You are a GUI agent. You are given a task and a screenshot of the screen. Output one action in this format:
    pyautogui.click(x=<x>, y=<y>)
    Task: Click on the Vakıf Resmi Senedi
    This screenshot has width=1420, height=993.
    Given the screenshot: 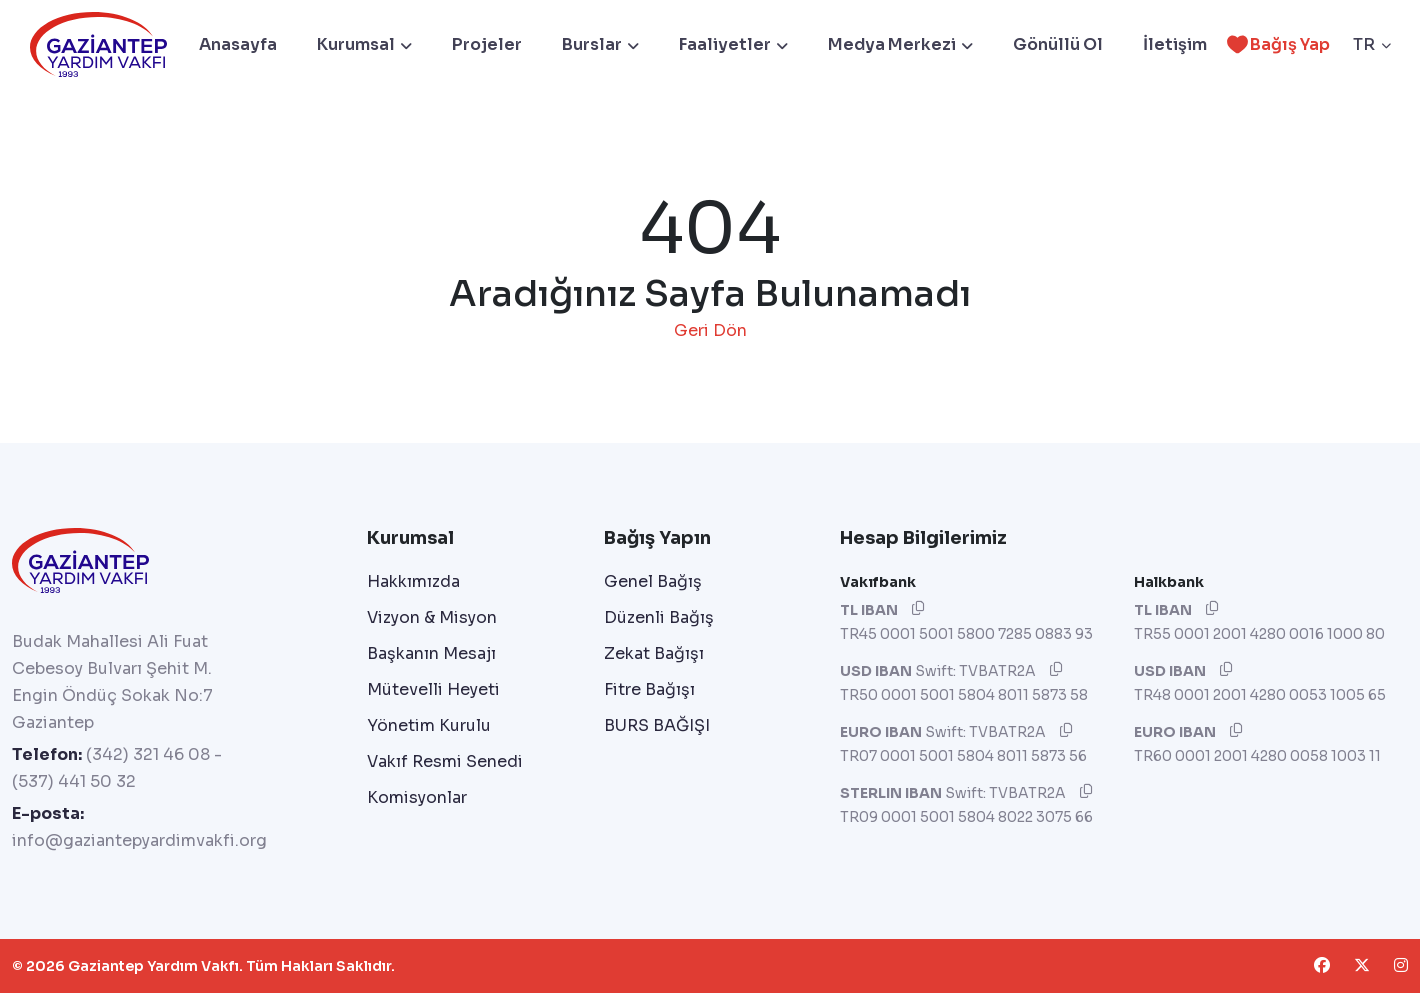 What is the action you would take?
    pyautogui.click(x=445, y=761)
    